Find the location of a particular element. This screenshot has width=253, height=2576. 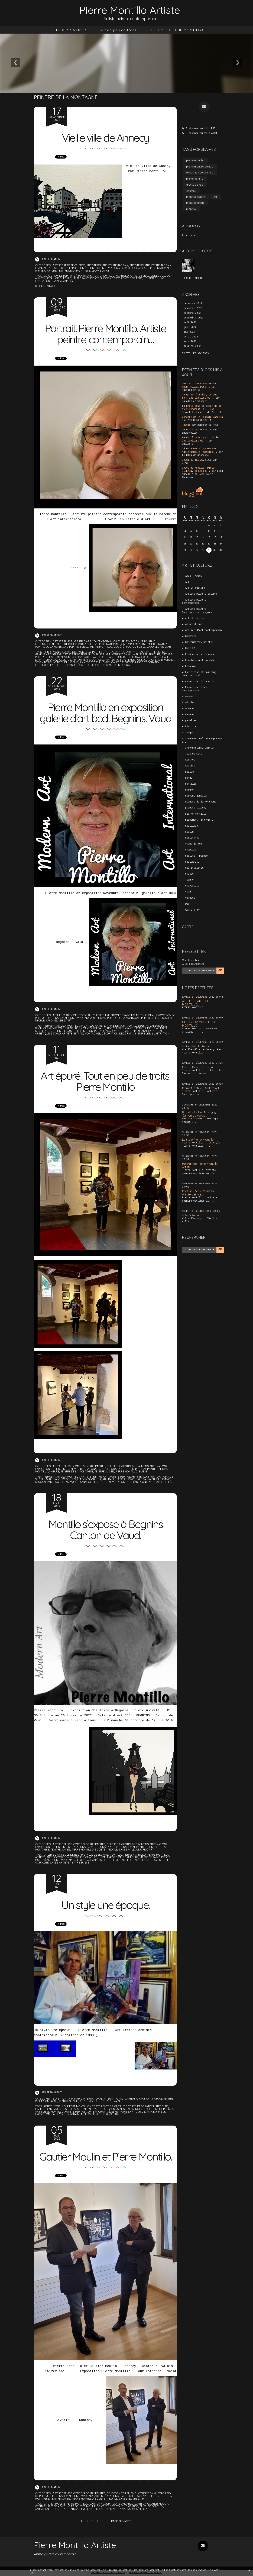

montagnes is located at coordinates (92, 1033).